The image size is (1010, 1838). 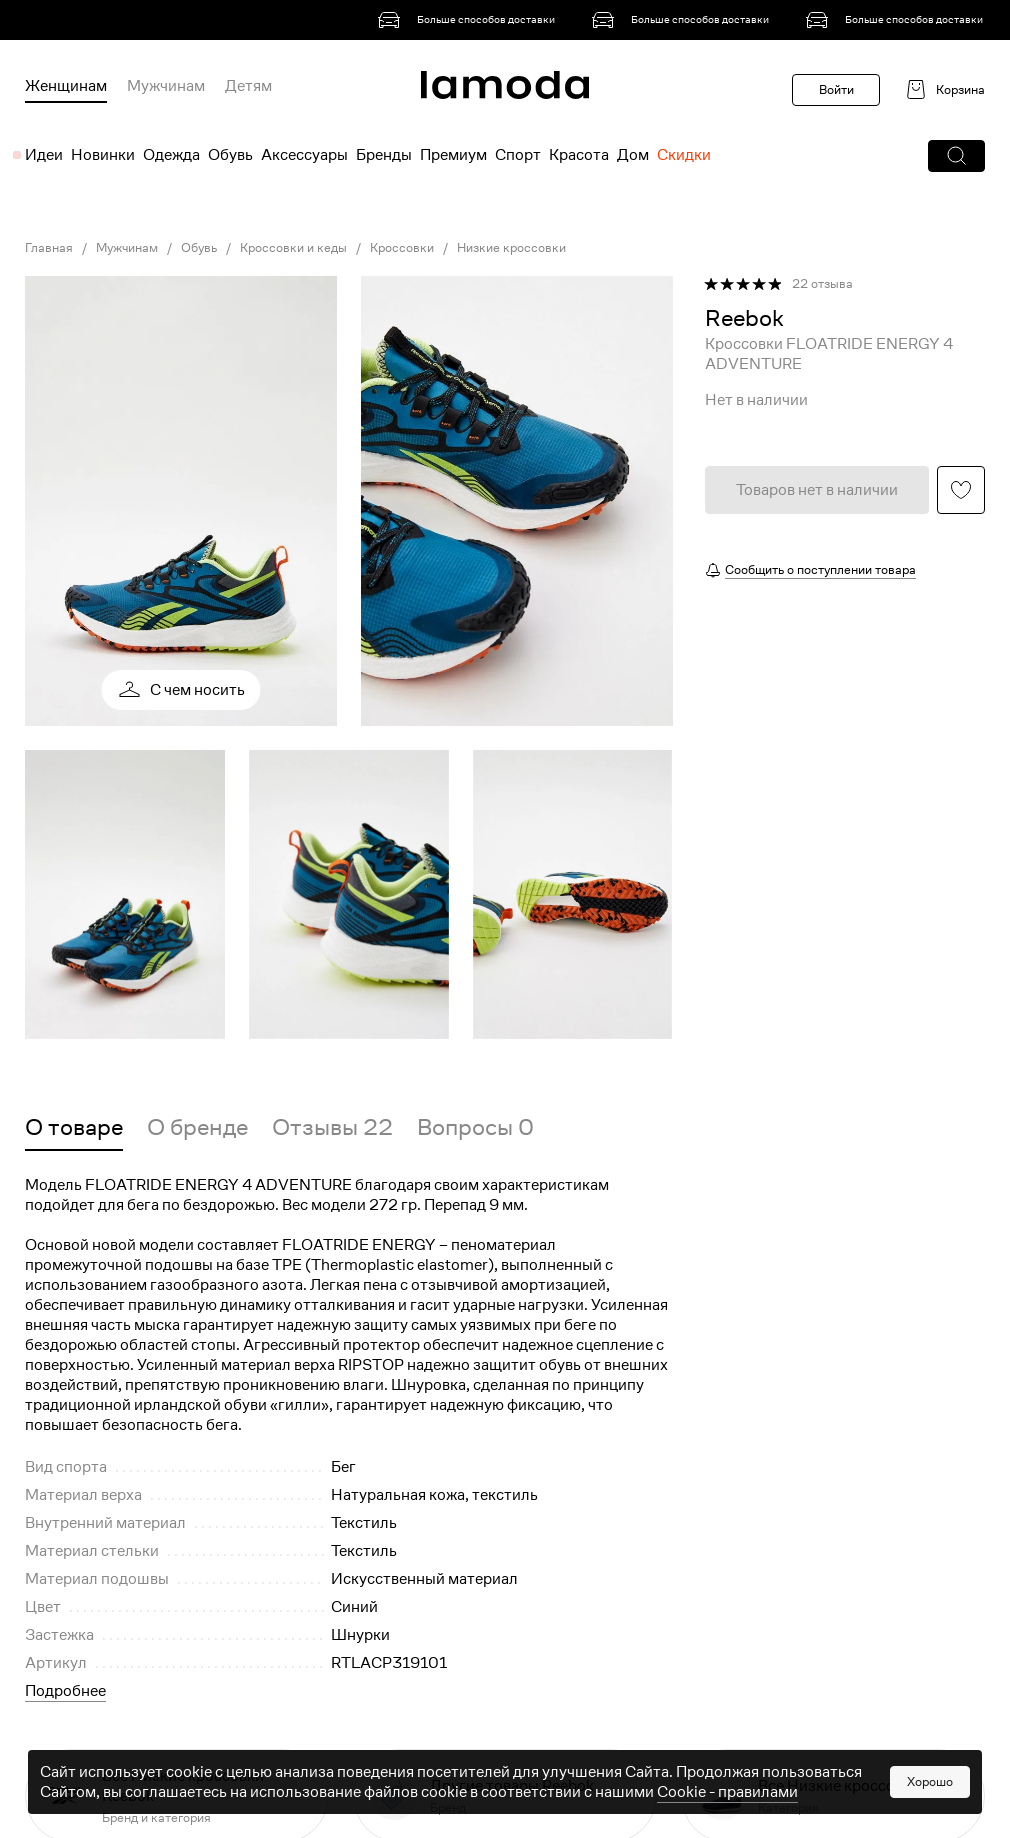 I want to click on Главная [link], so click(x=49, y=248).